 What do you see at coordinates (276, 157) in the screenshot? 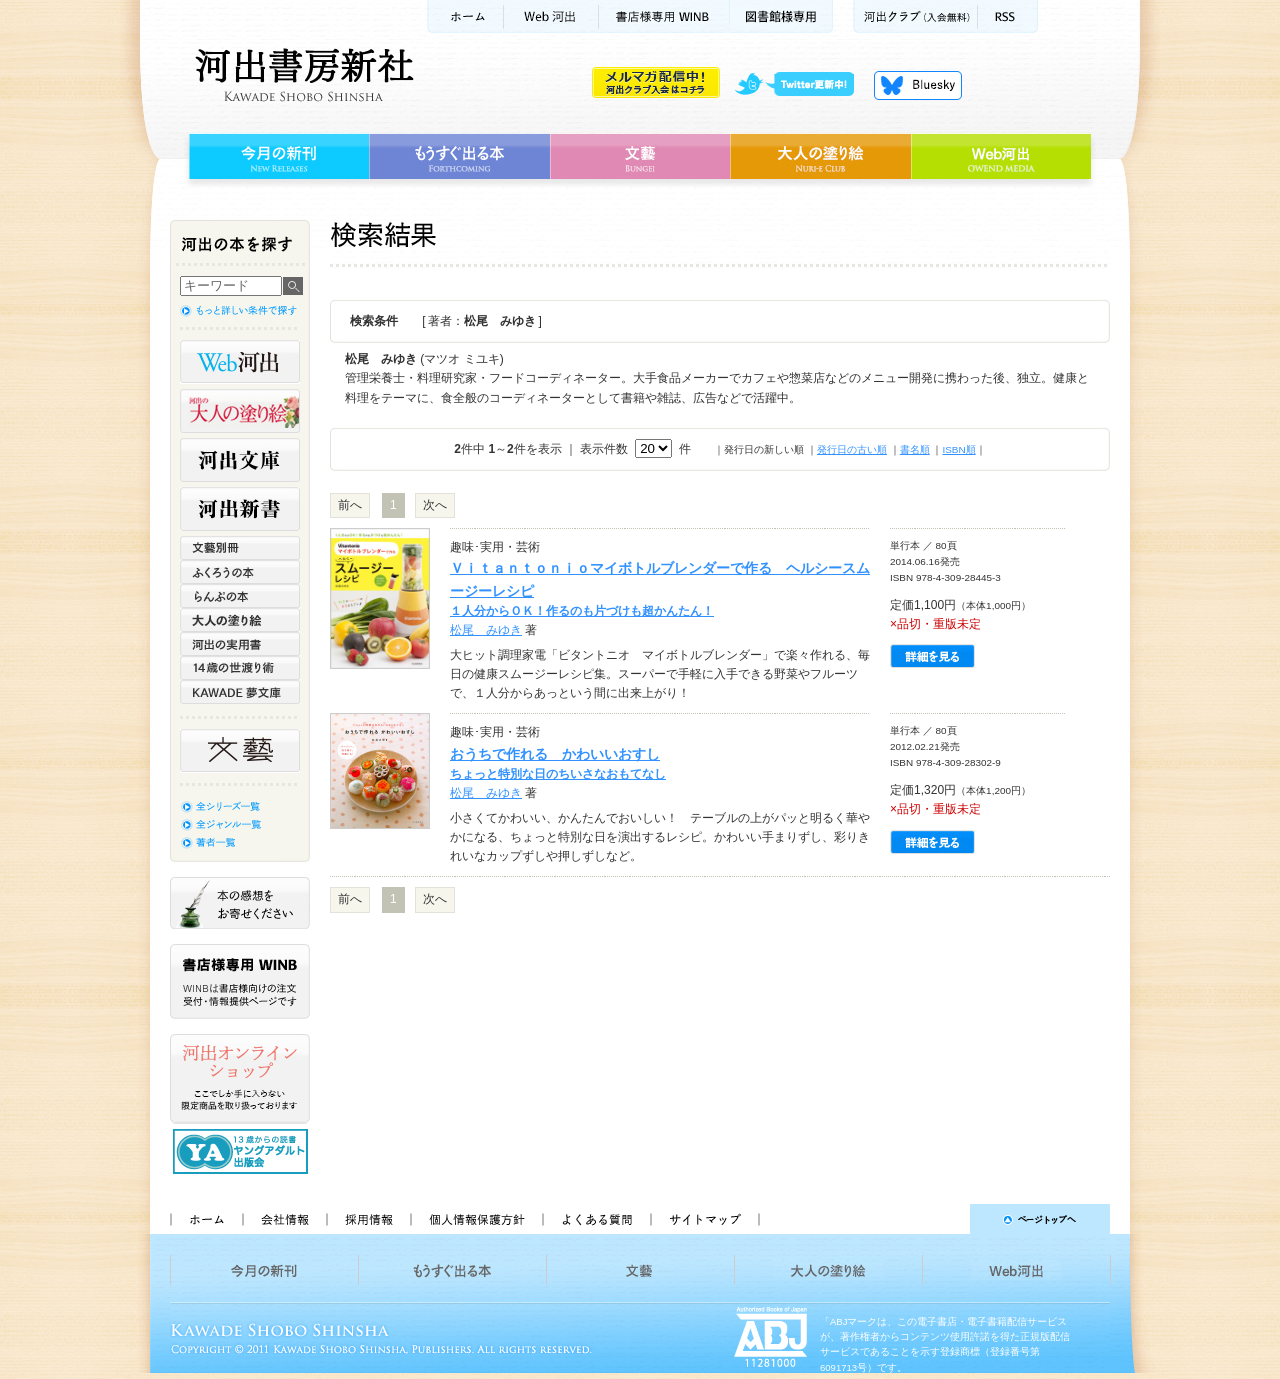
I see `今月の新刊` at bounding box center [276, 157].